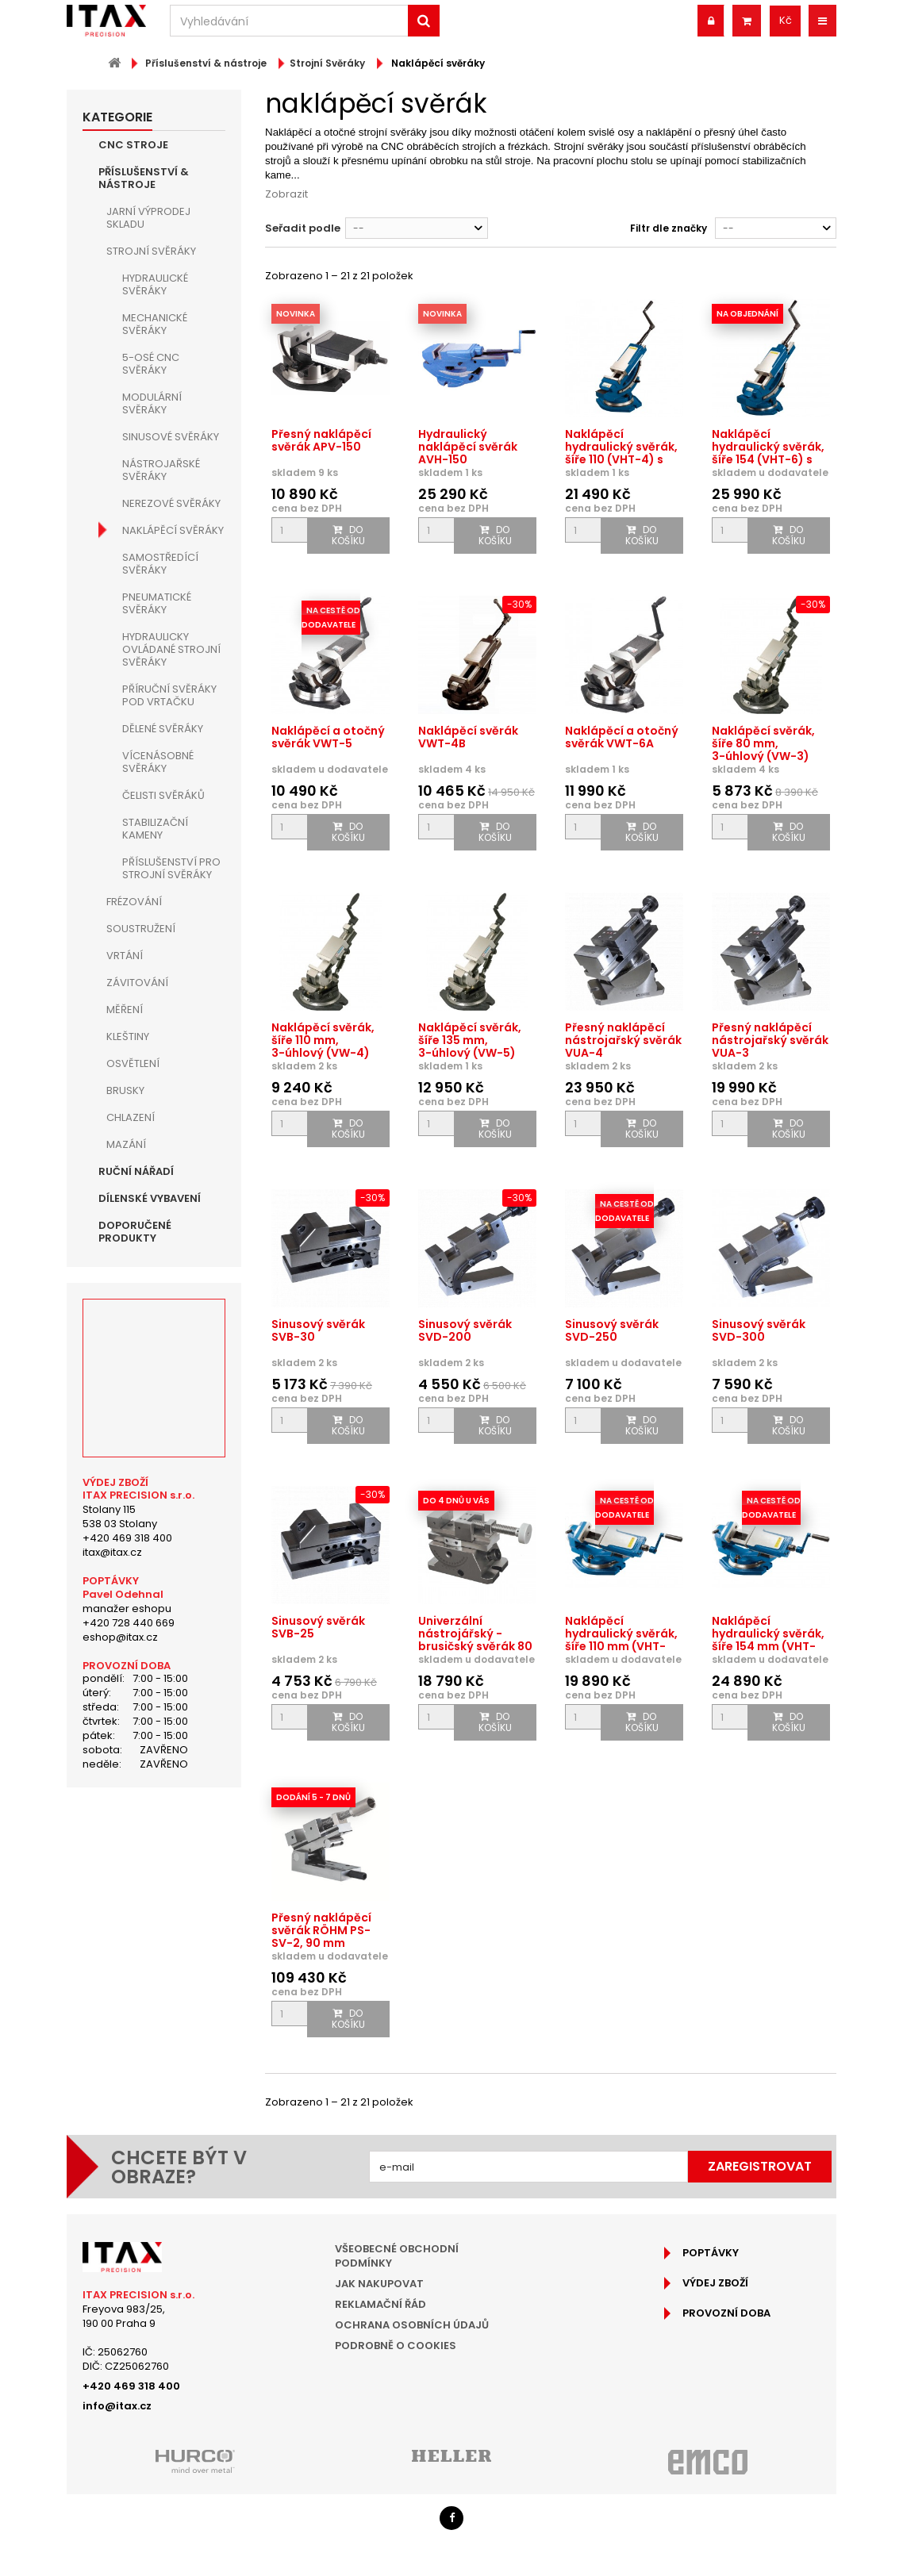 The width and height of the screenshot is (903, 2576). I want to click on Nerezové svěráky, so click(171, 503).